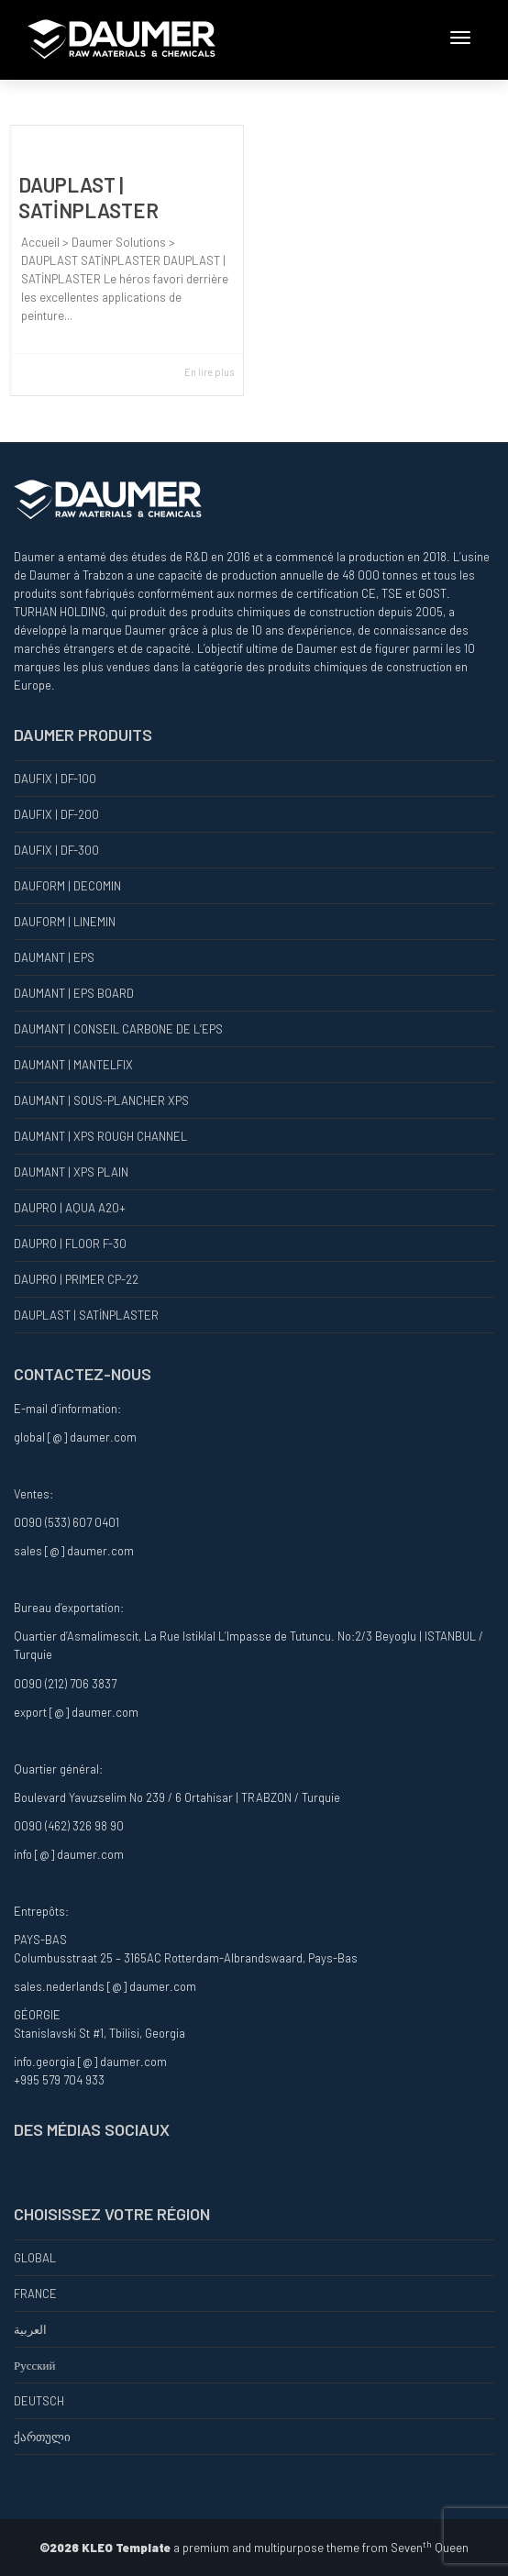  I want to click on Seven Queen, so click(430, 2547).